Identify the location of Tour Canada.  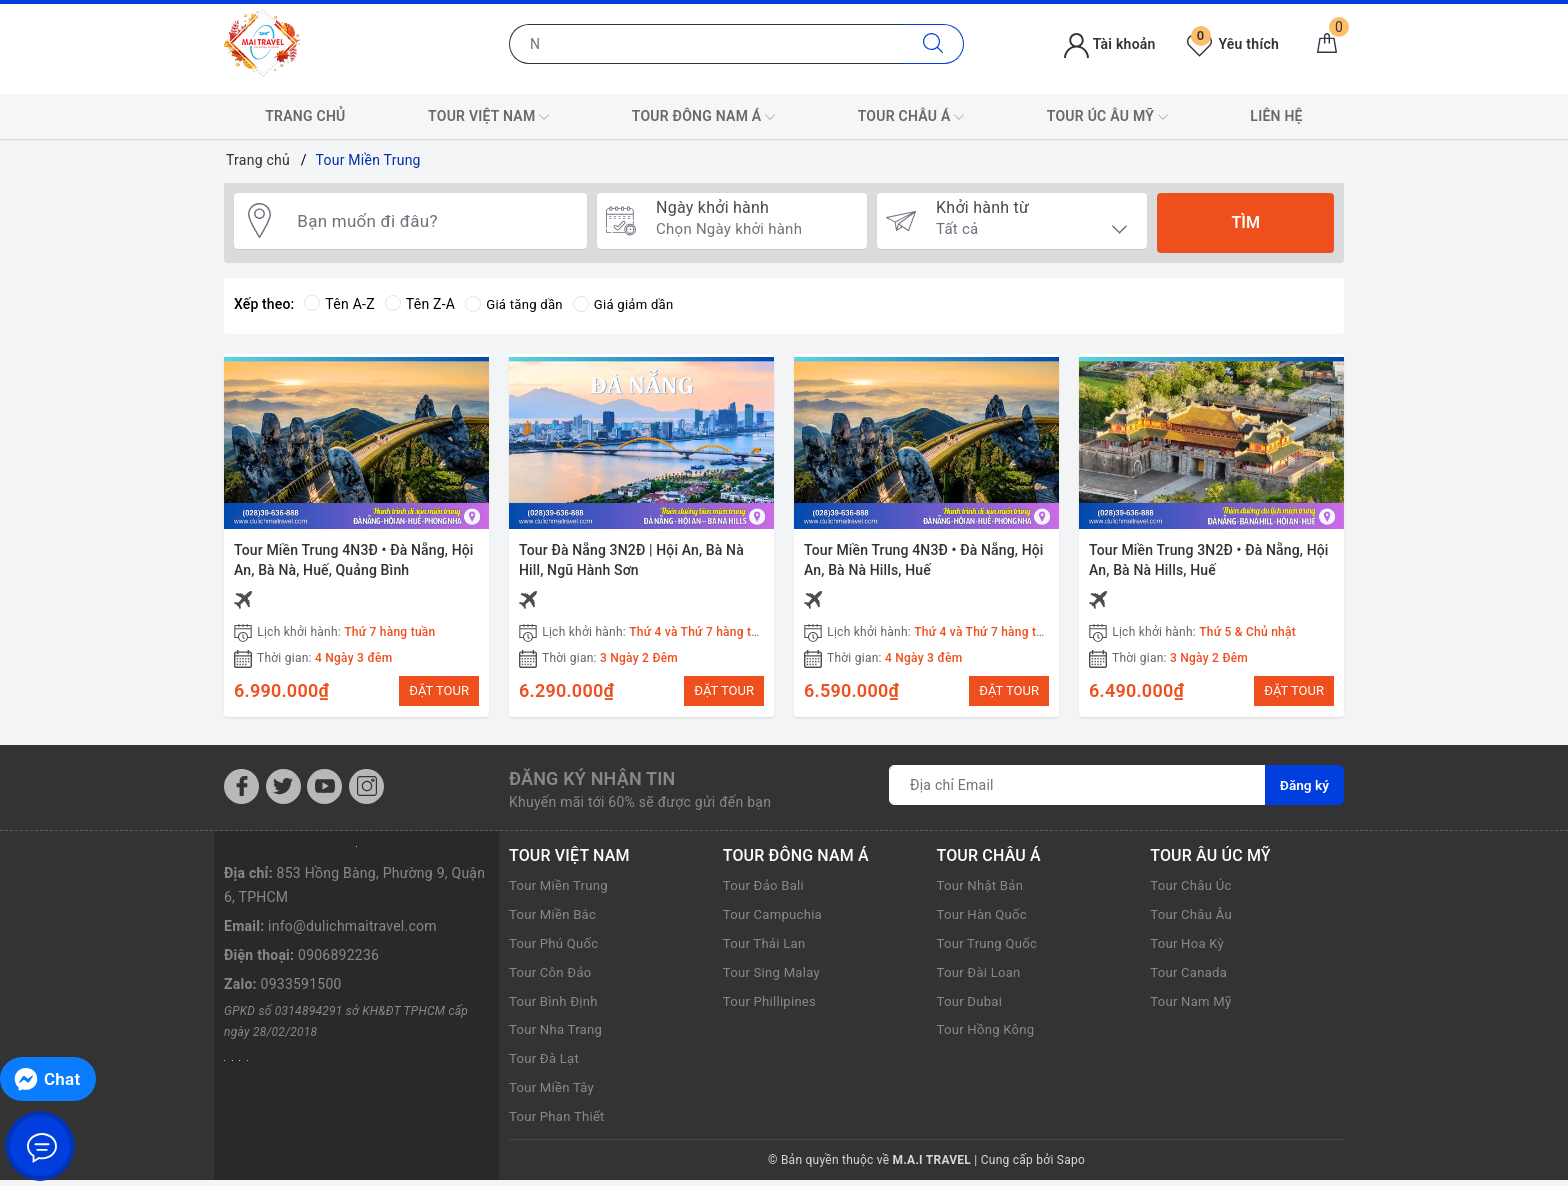
(1191, 978).